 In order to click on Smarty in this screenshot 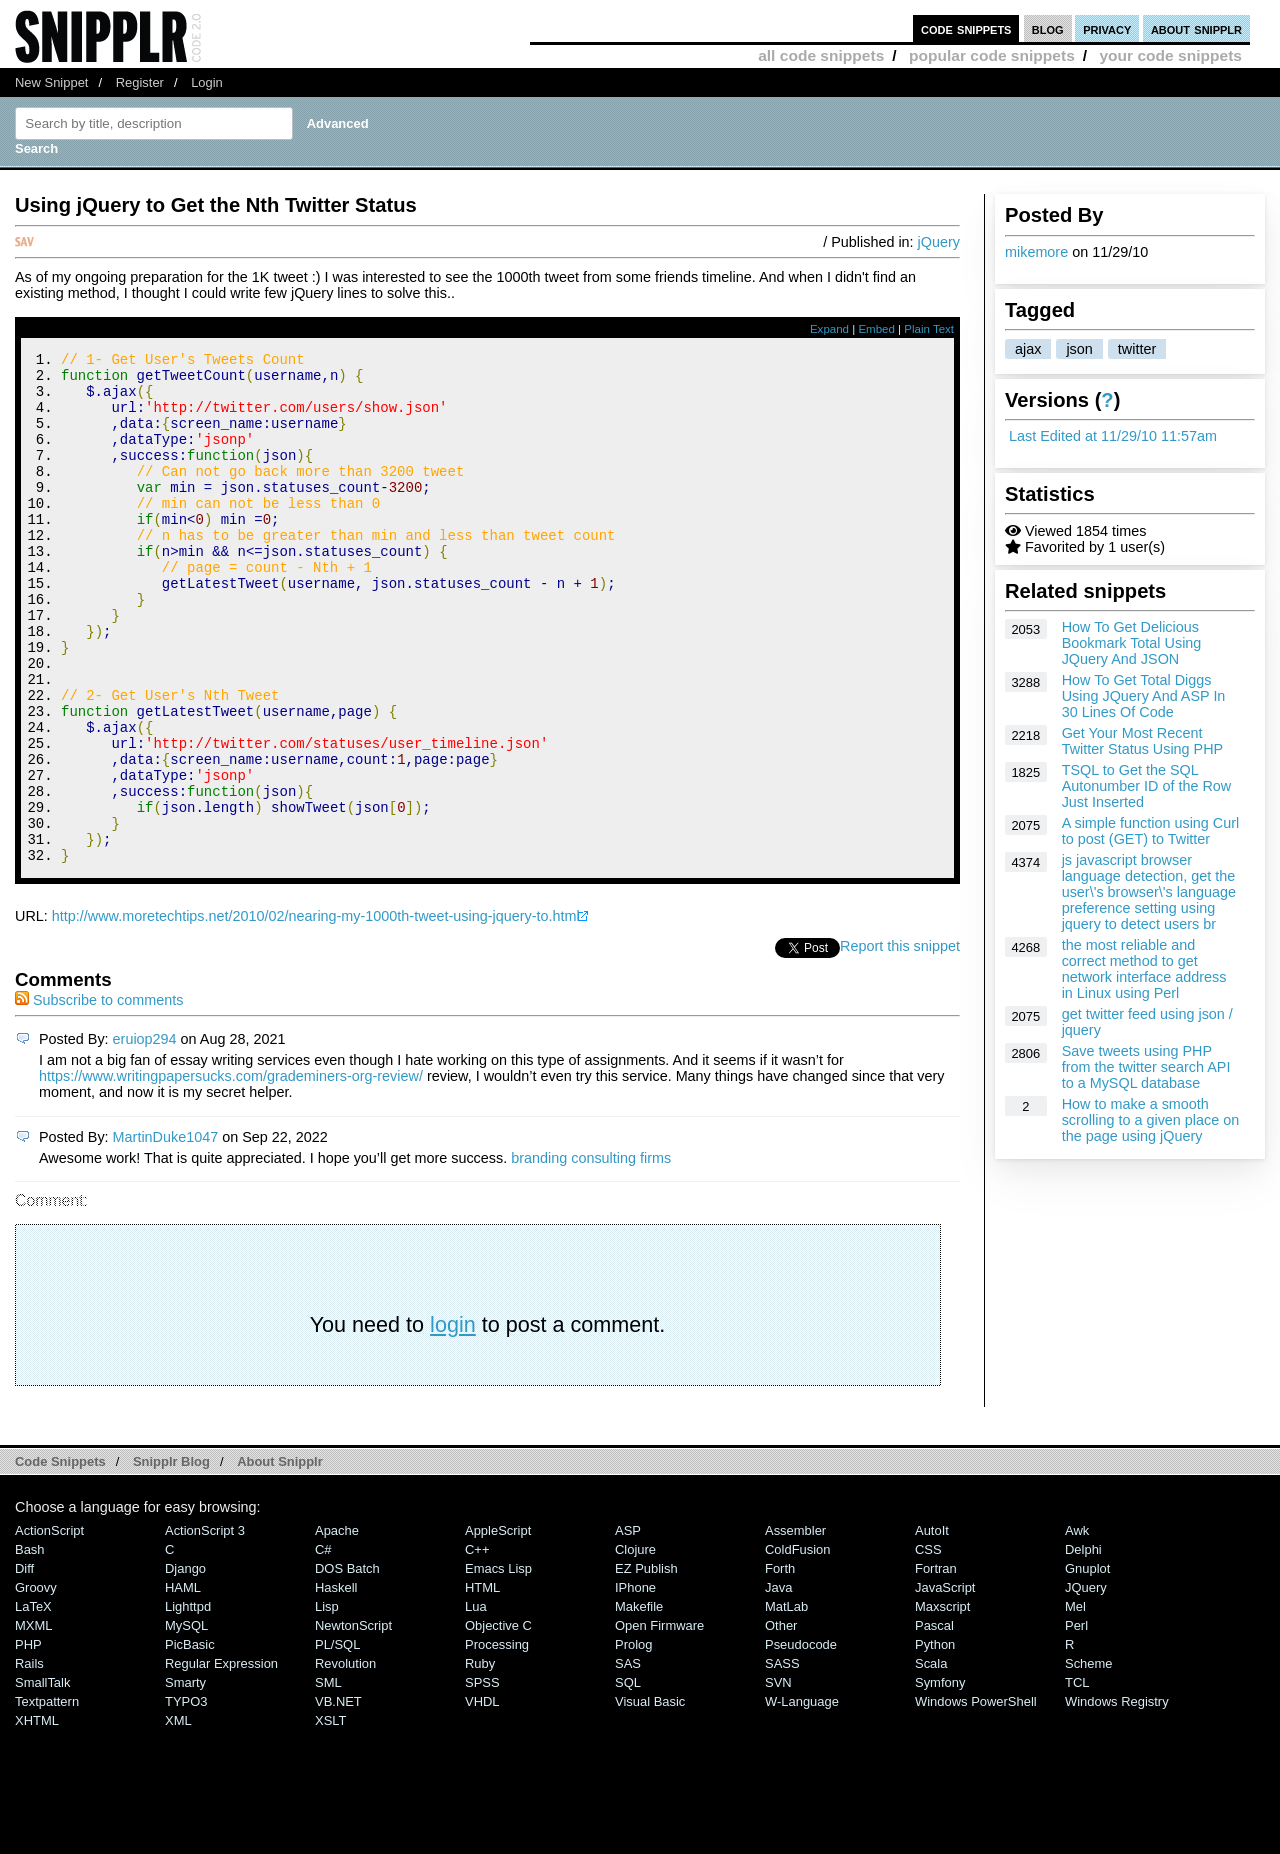, I will do `click(185, 1778)`.